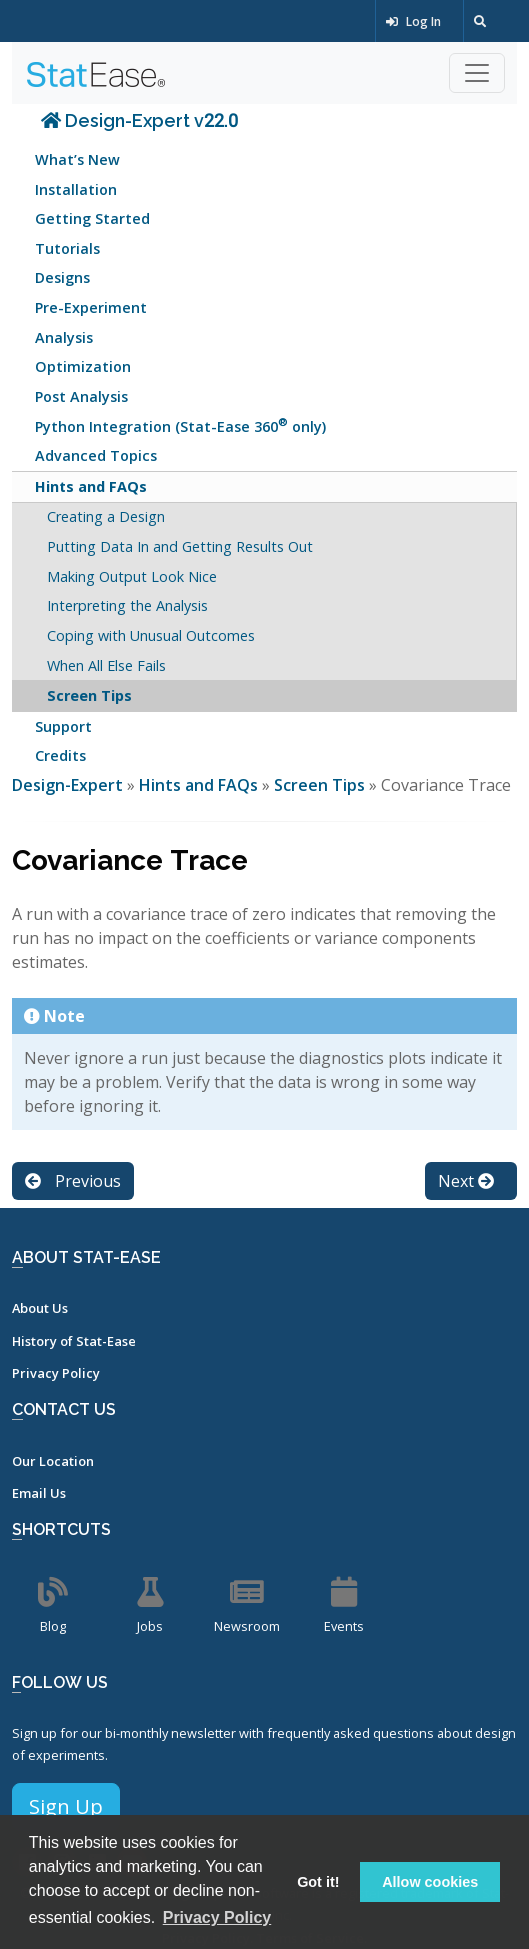  What do you see at coordinates (180, 546) in the screenshot?
I see `Putting Data In and Getting Results Out` at bounding box center [180, 546].